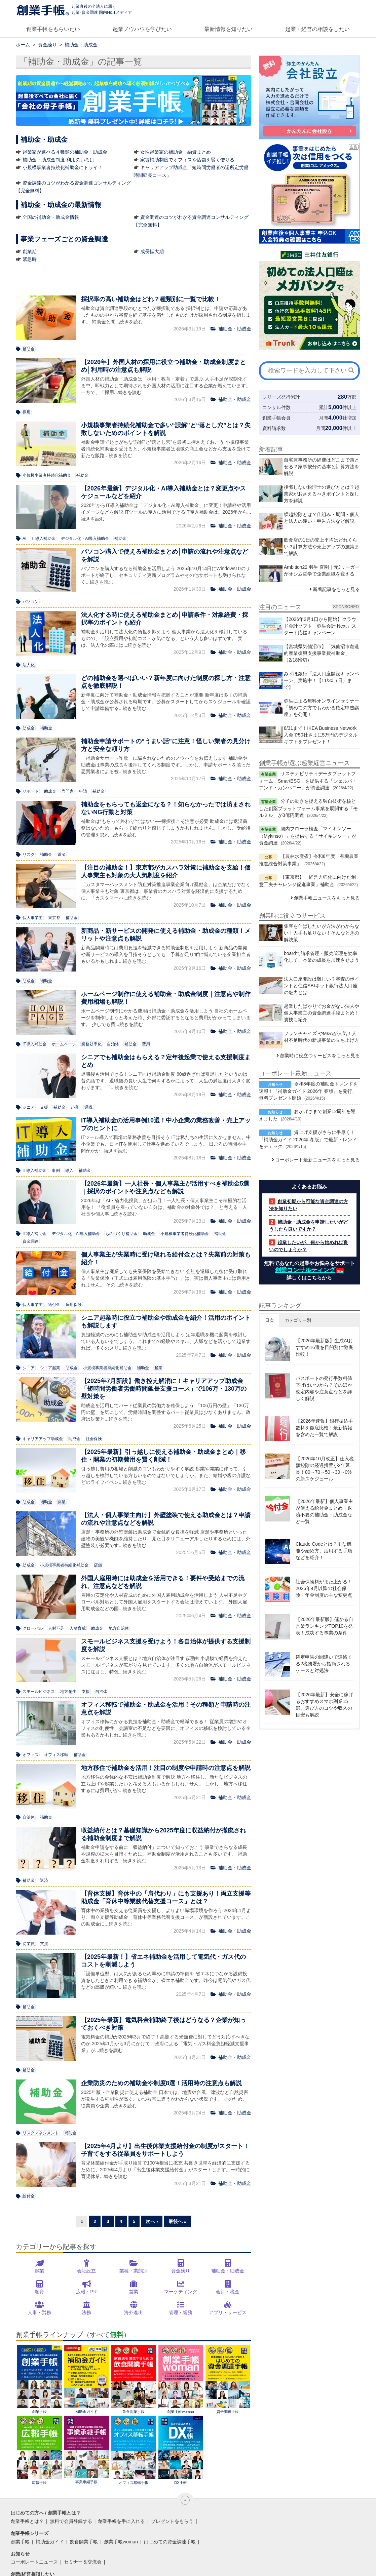 Image resolution: width=376 pixels, height=2576 pixels. Describe the element at coordinates (187, 159) in the screenshot. I see `家賃補助制度でオフィスや店舗を賢く借りる` at that location.